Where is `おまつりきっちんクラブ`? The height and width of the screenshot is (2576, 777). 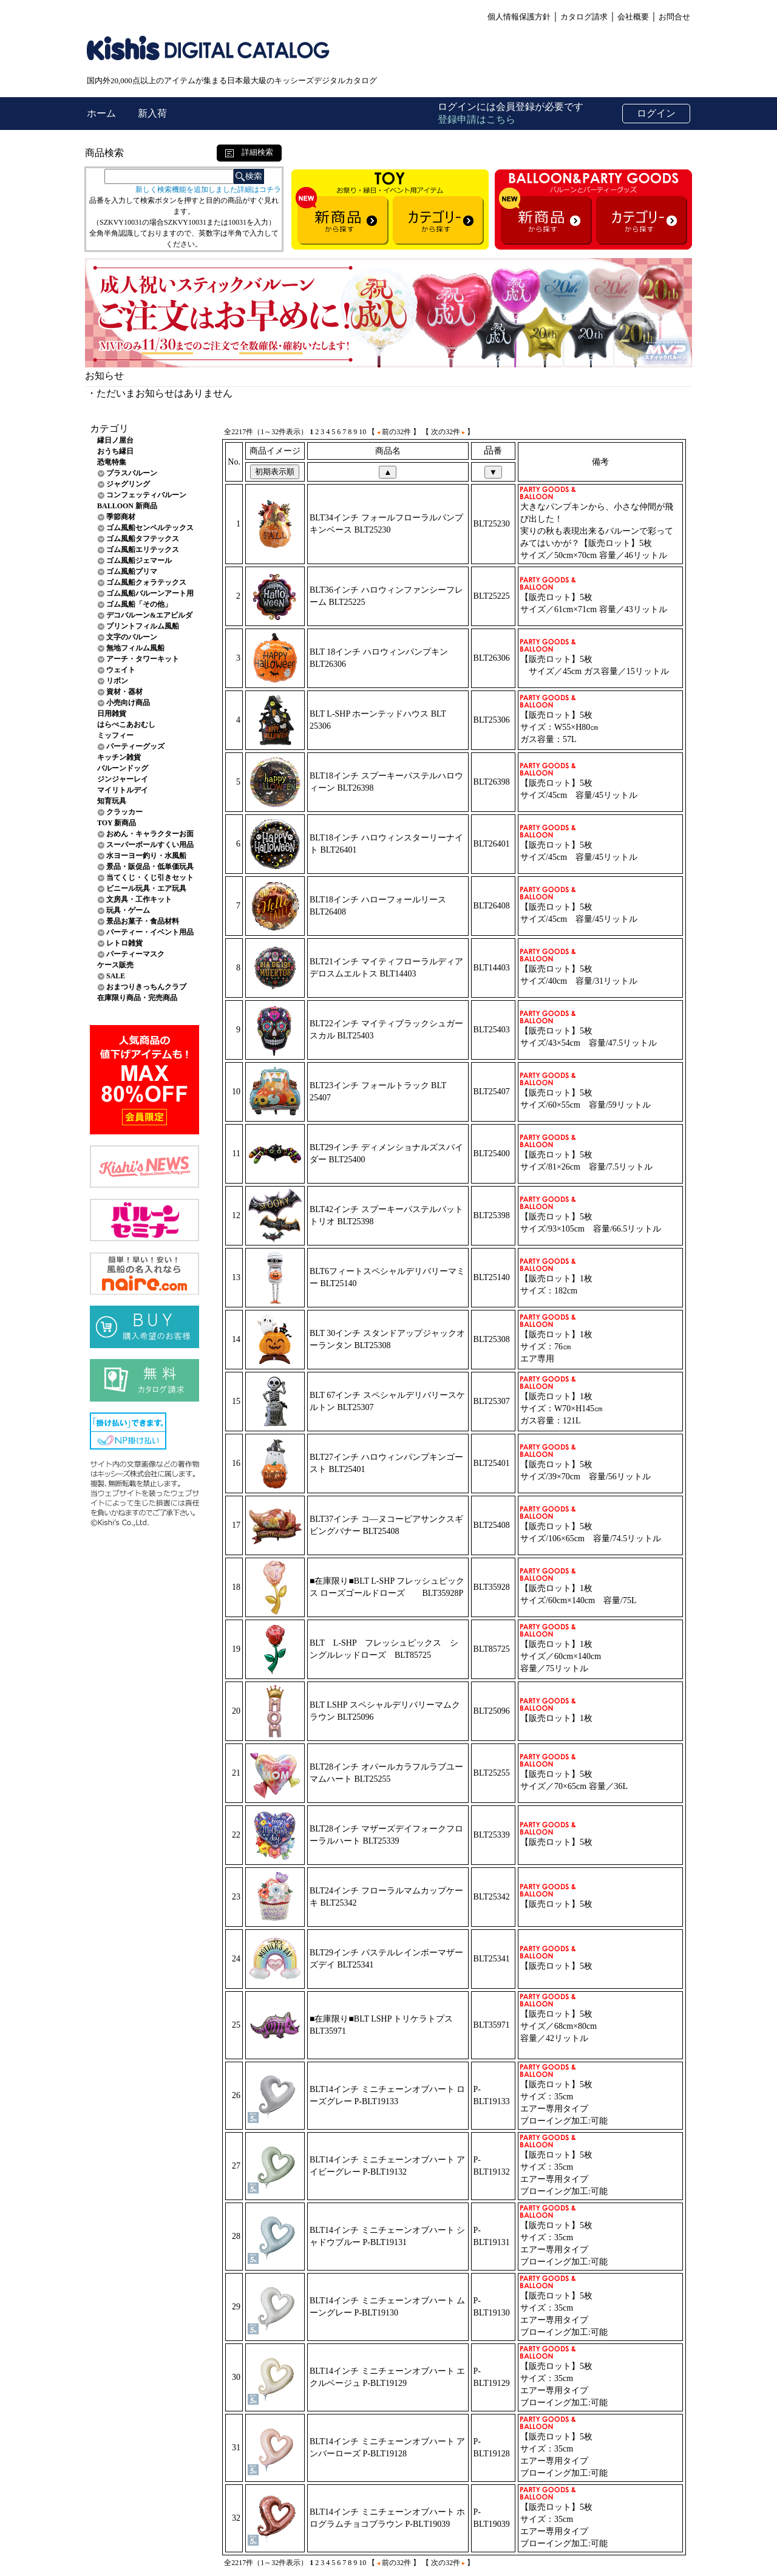
おまつりきっちんクラブ is located at coordinates (146, 987).